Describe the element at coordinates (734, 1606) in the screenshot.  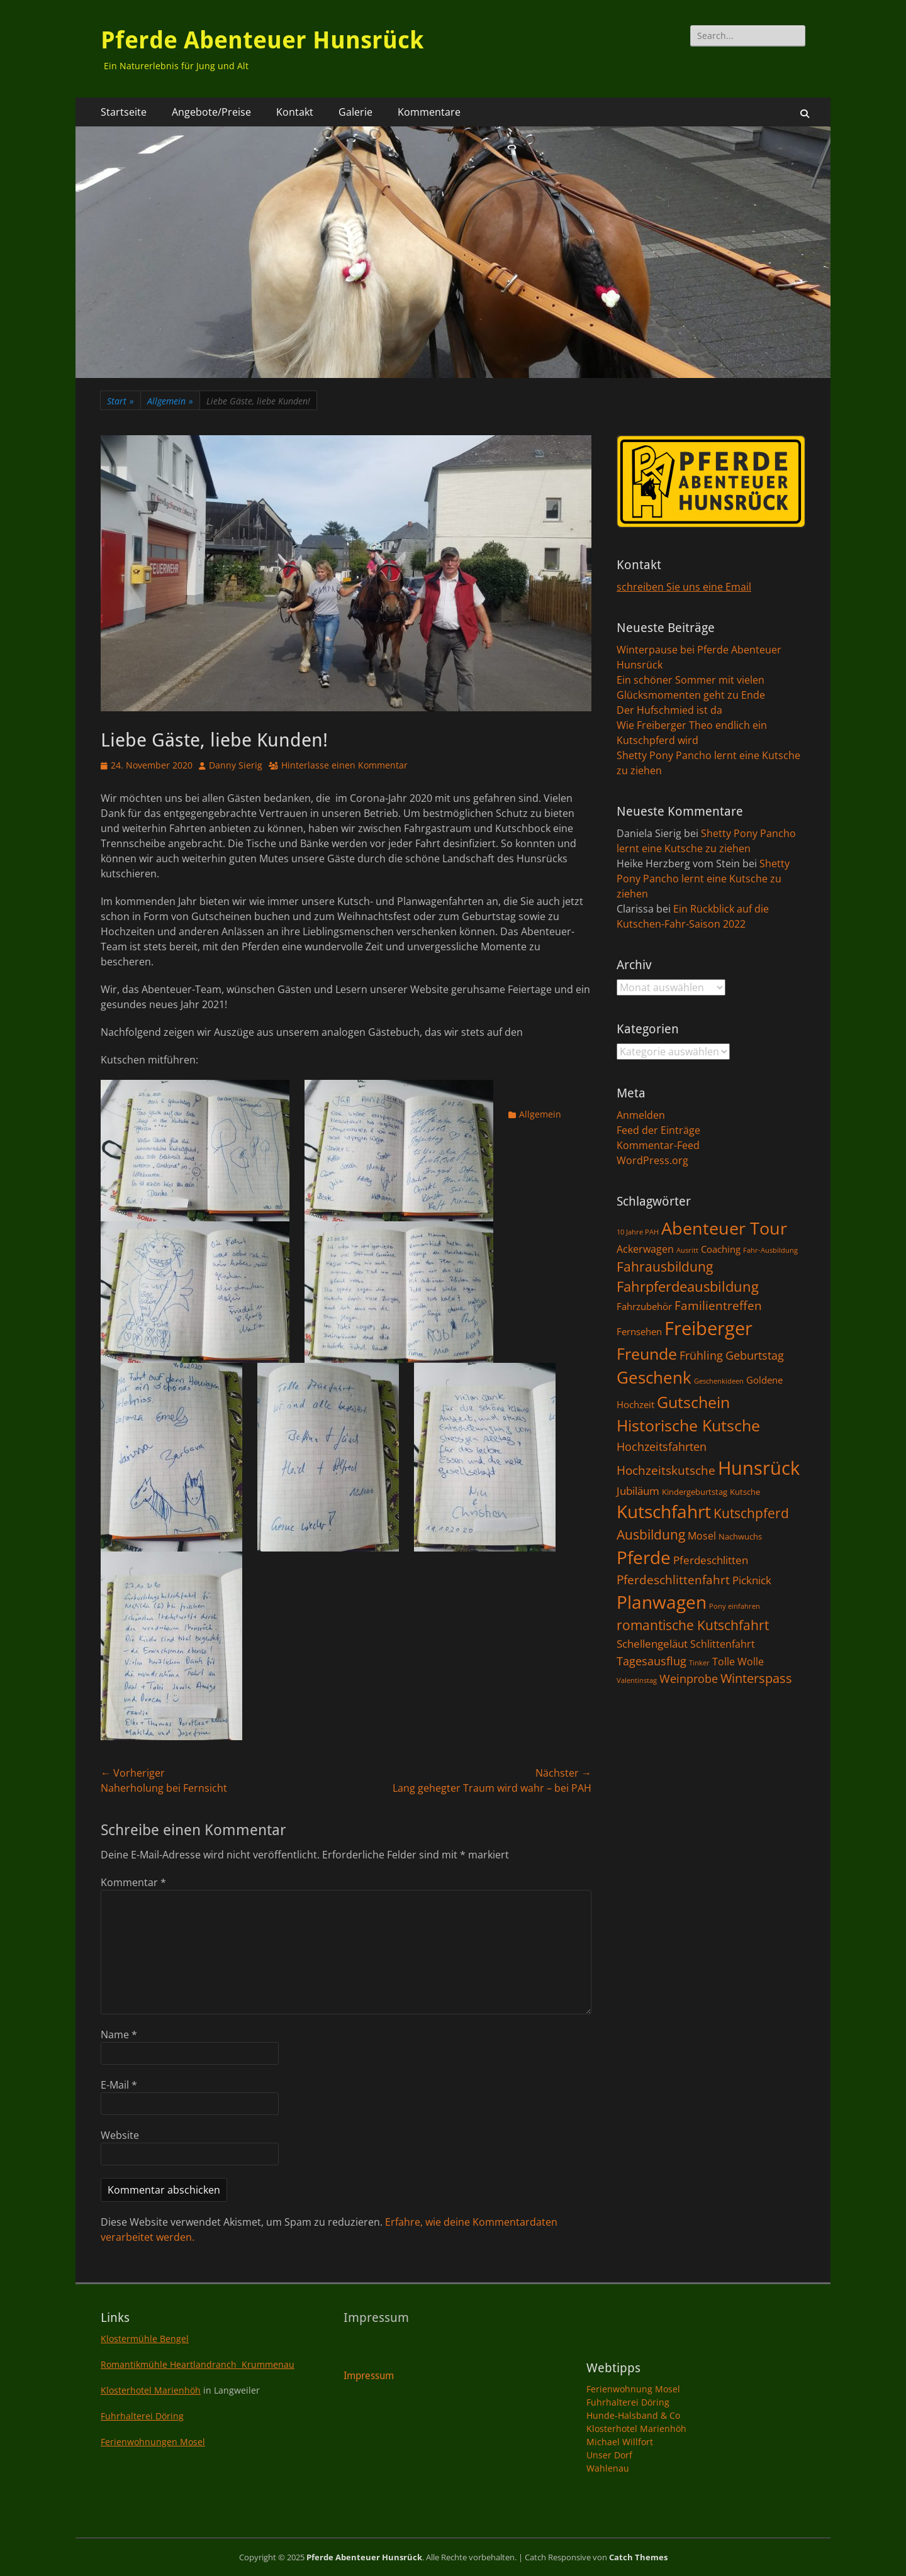
I see `Pony einfahren [Pony einfahren (1 Eintrag)]` at that location.